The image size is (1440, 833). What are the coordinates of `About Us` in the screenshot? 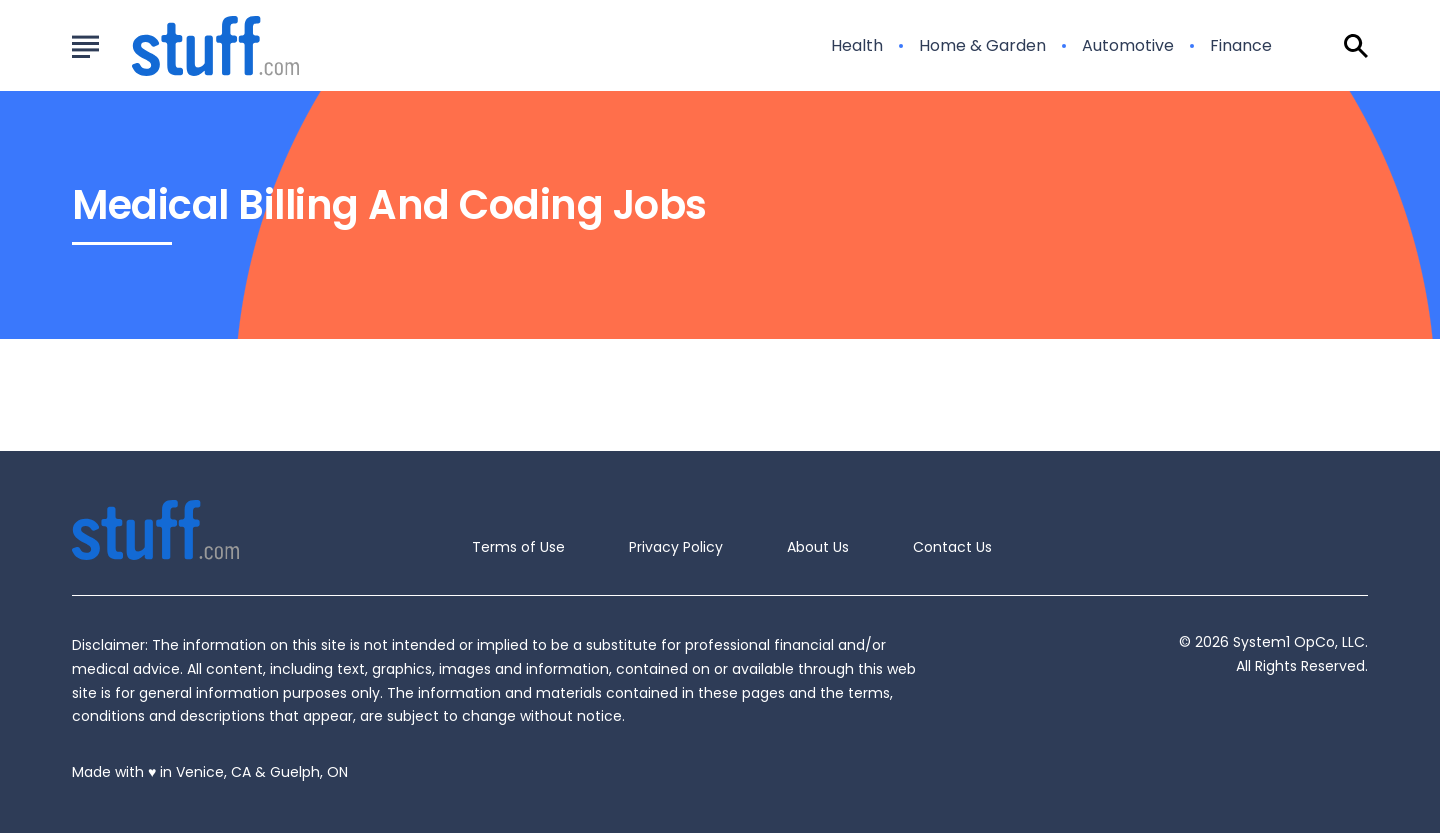 It's located at (818, 547).